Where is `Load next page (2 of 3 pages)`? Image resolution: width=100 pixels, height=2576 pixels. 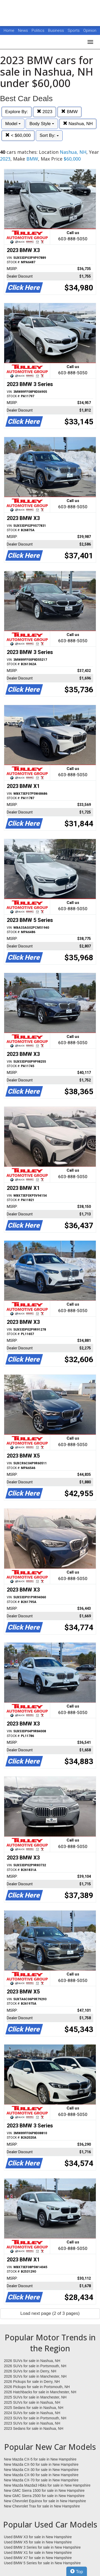
Load next page (2 of 3 pages) is located at coordinates (50, 2313).